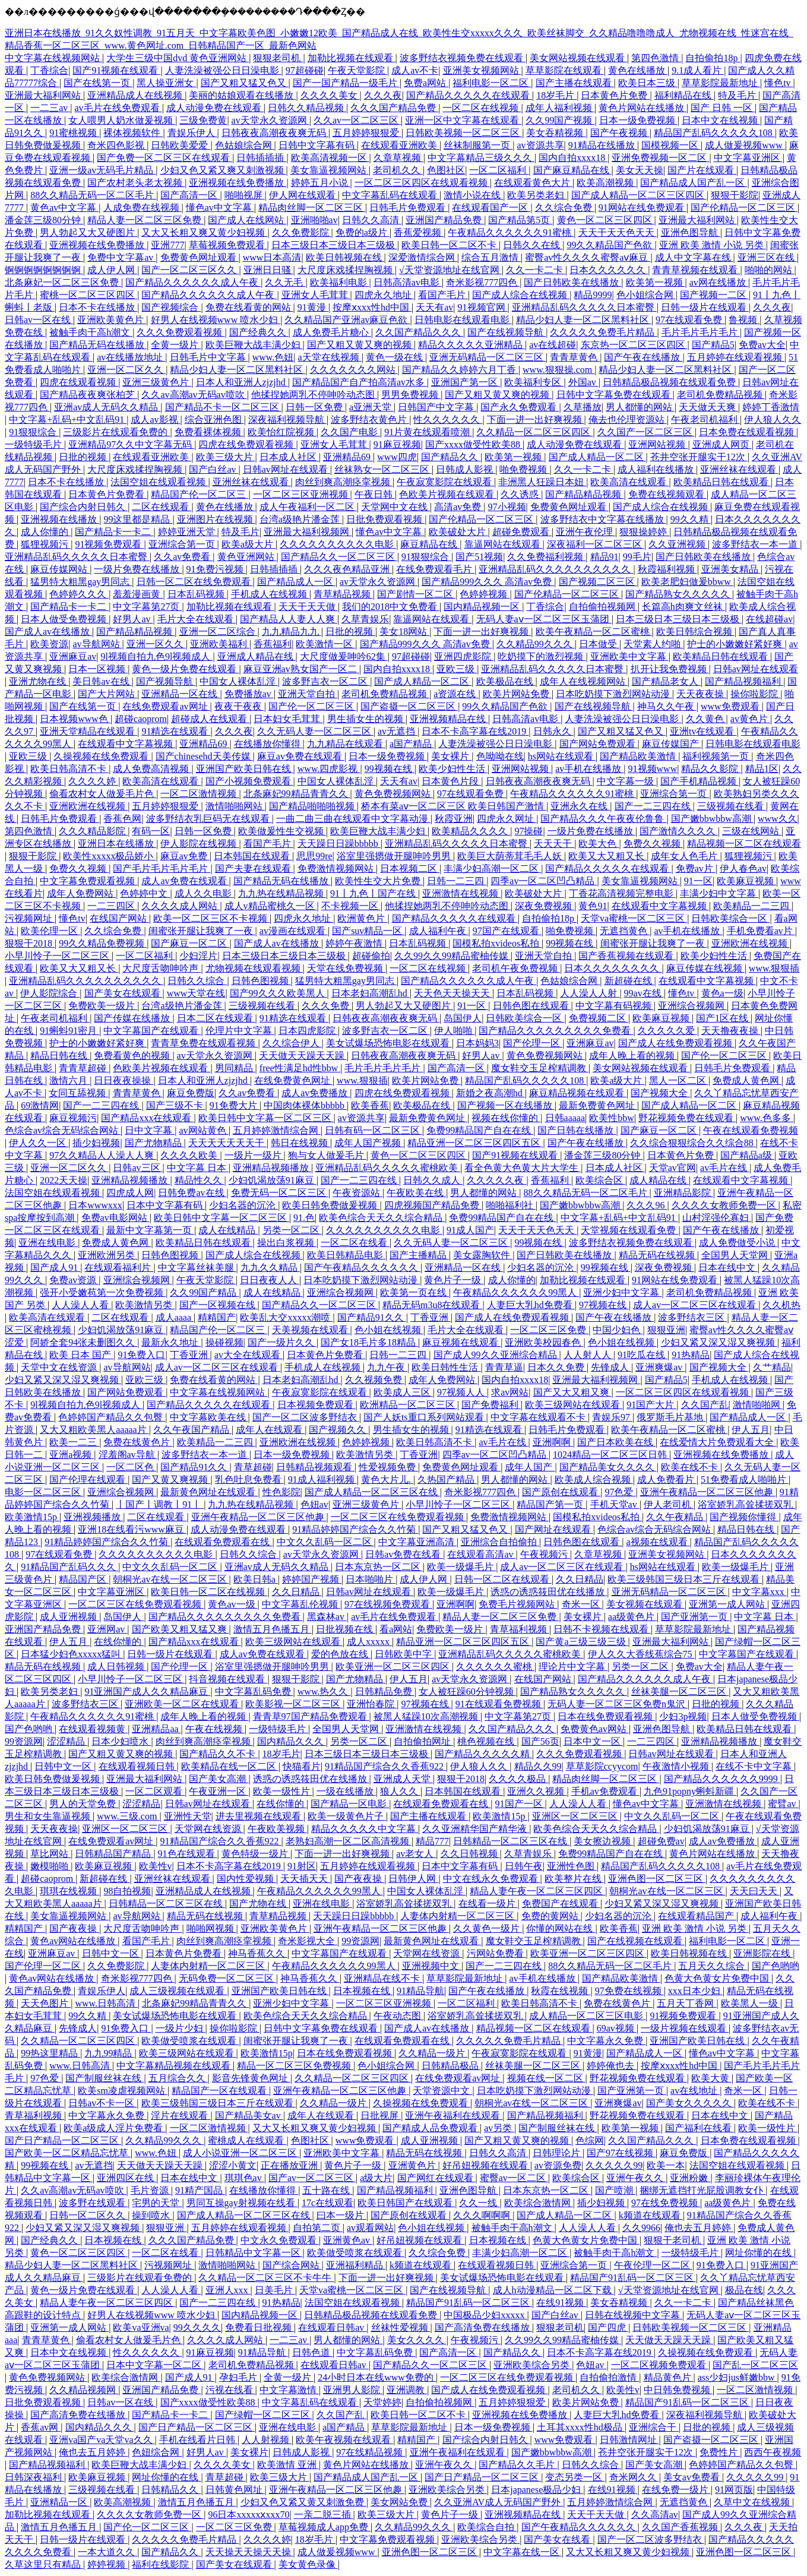 The width and height of the screenshot is (807, 2576). I want to click on 亚洲激情在线视频, so click(461, 893).